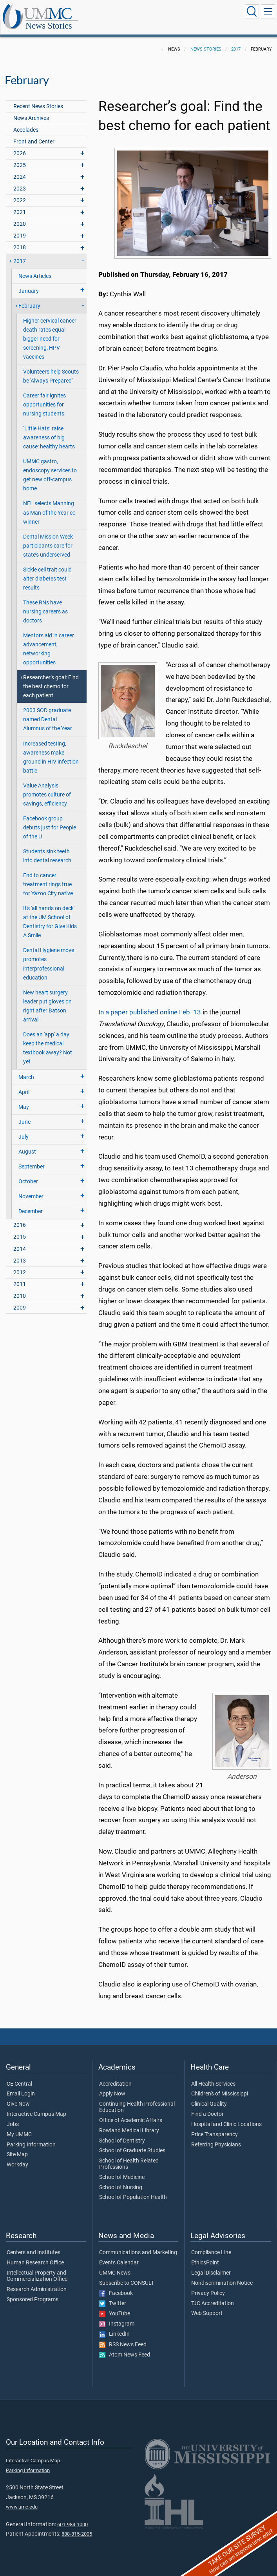 This screenshot has height=2576, width=277. Describe the element at coordinates (23, 1128) in the screenshot. I see `July` at that location.